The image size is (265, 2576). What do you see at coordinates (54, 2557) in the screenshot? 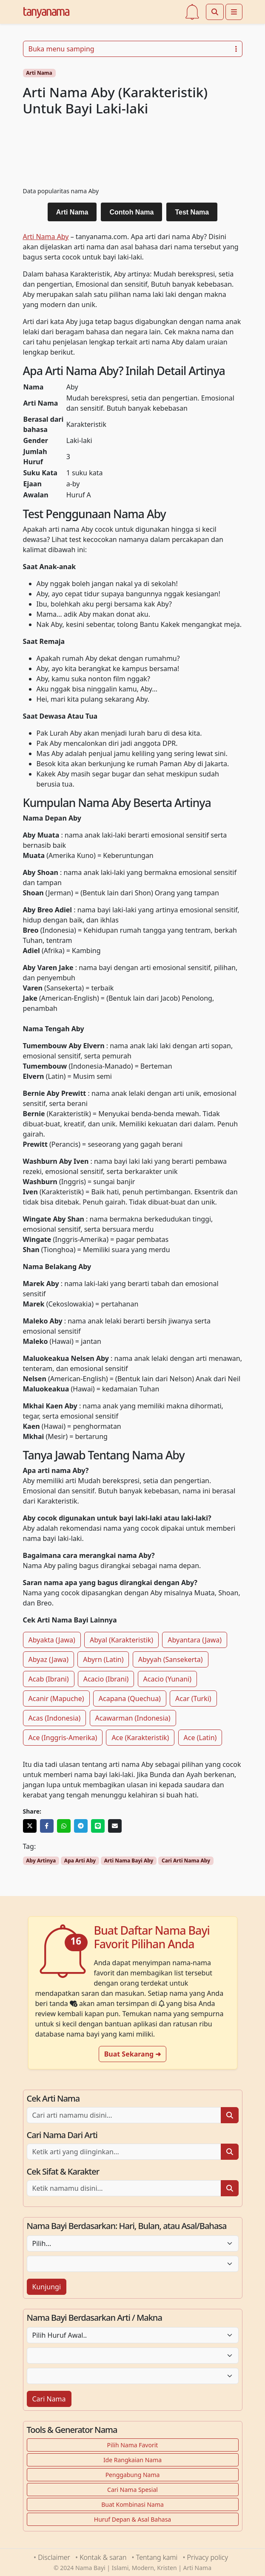
I see `Disclaimer` at bounding box center [54, 2557].